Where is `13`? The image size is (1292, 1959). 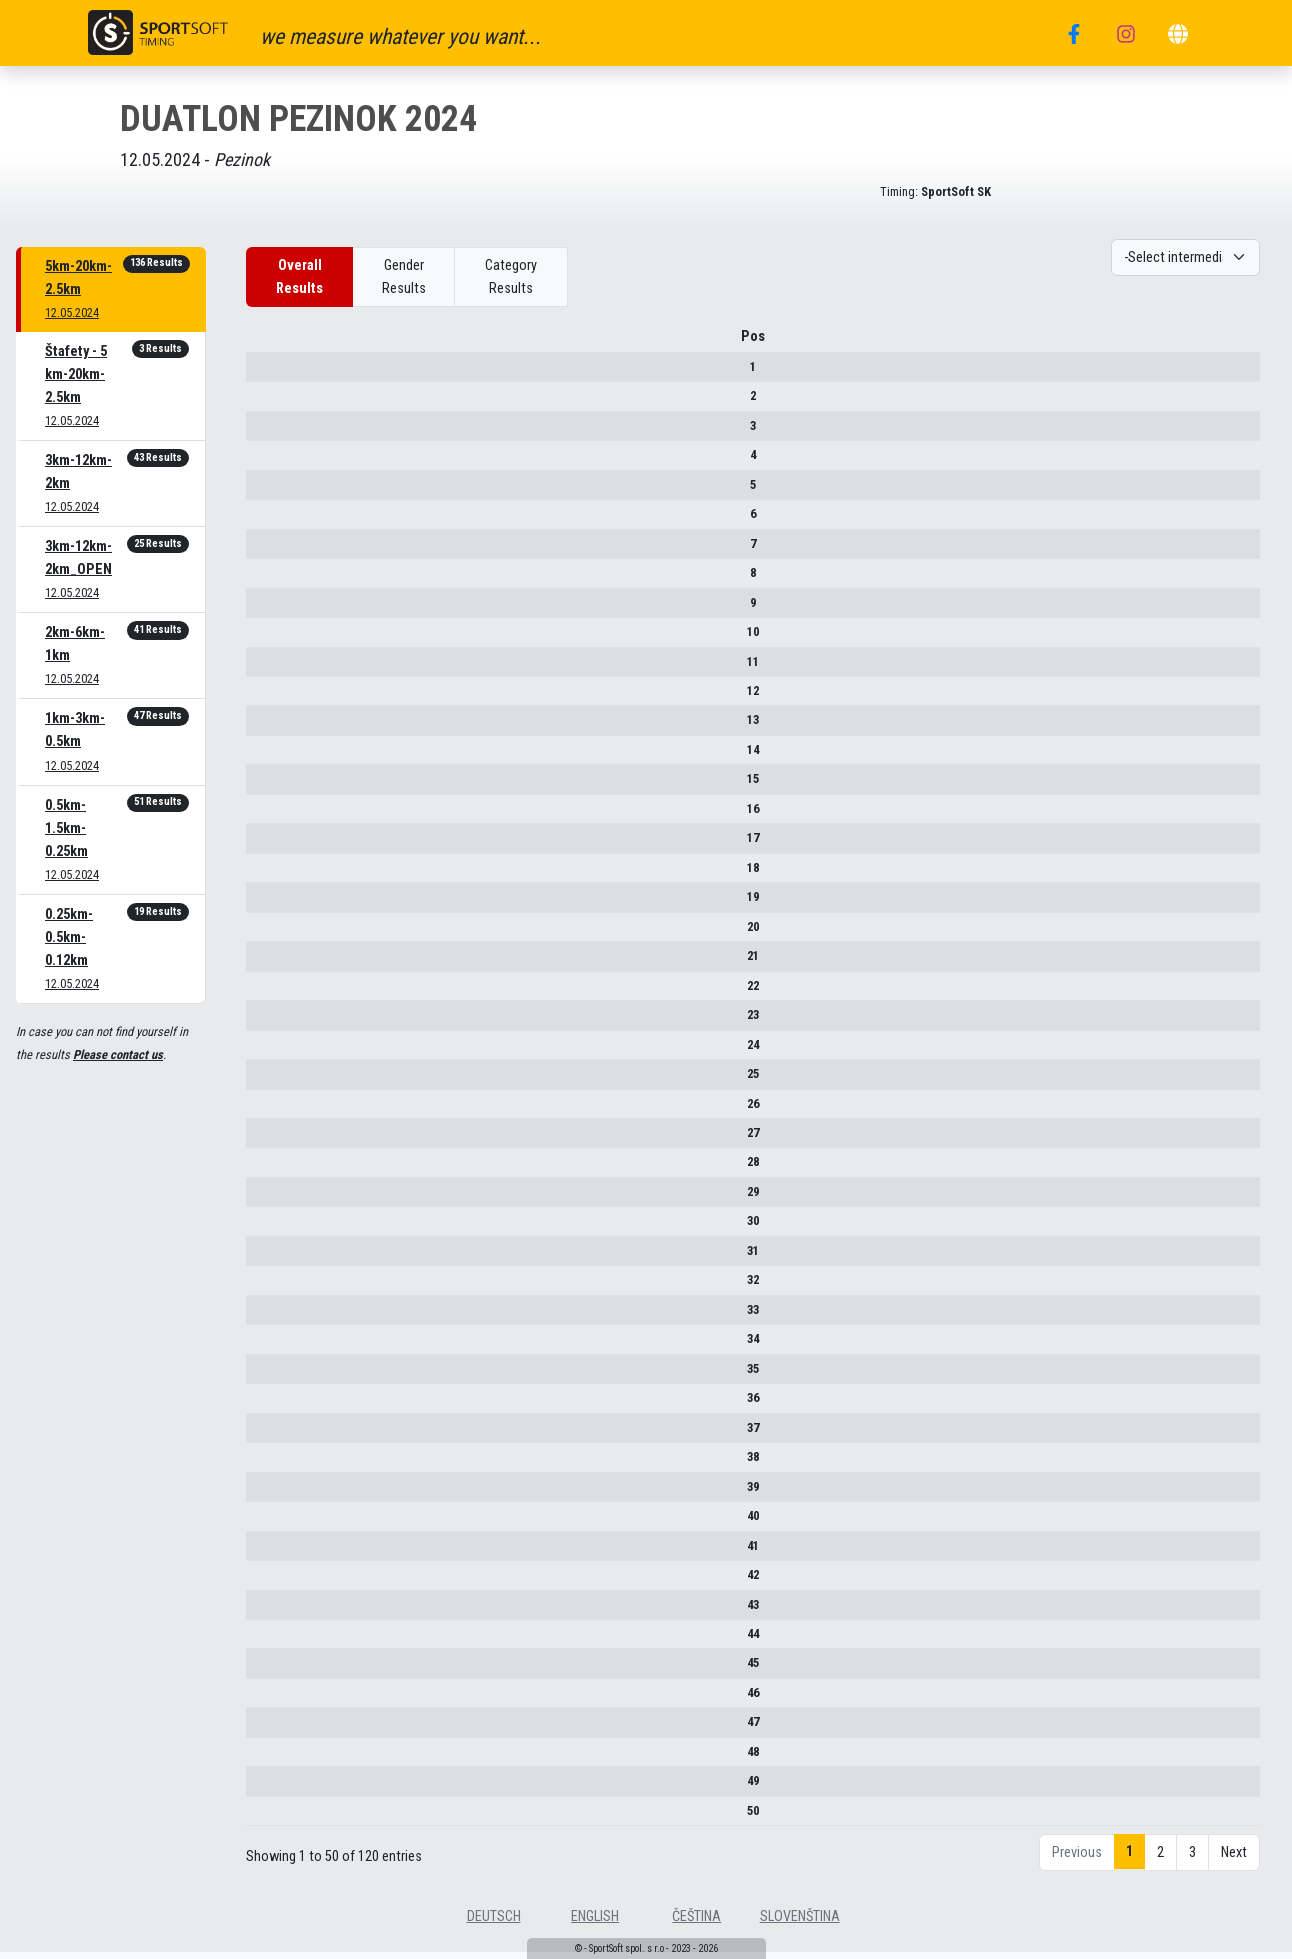 13 is located at coordinates (269, 727).